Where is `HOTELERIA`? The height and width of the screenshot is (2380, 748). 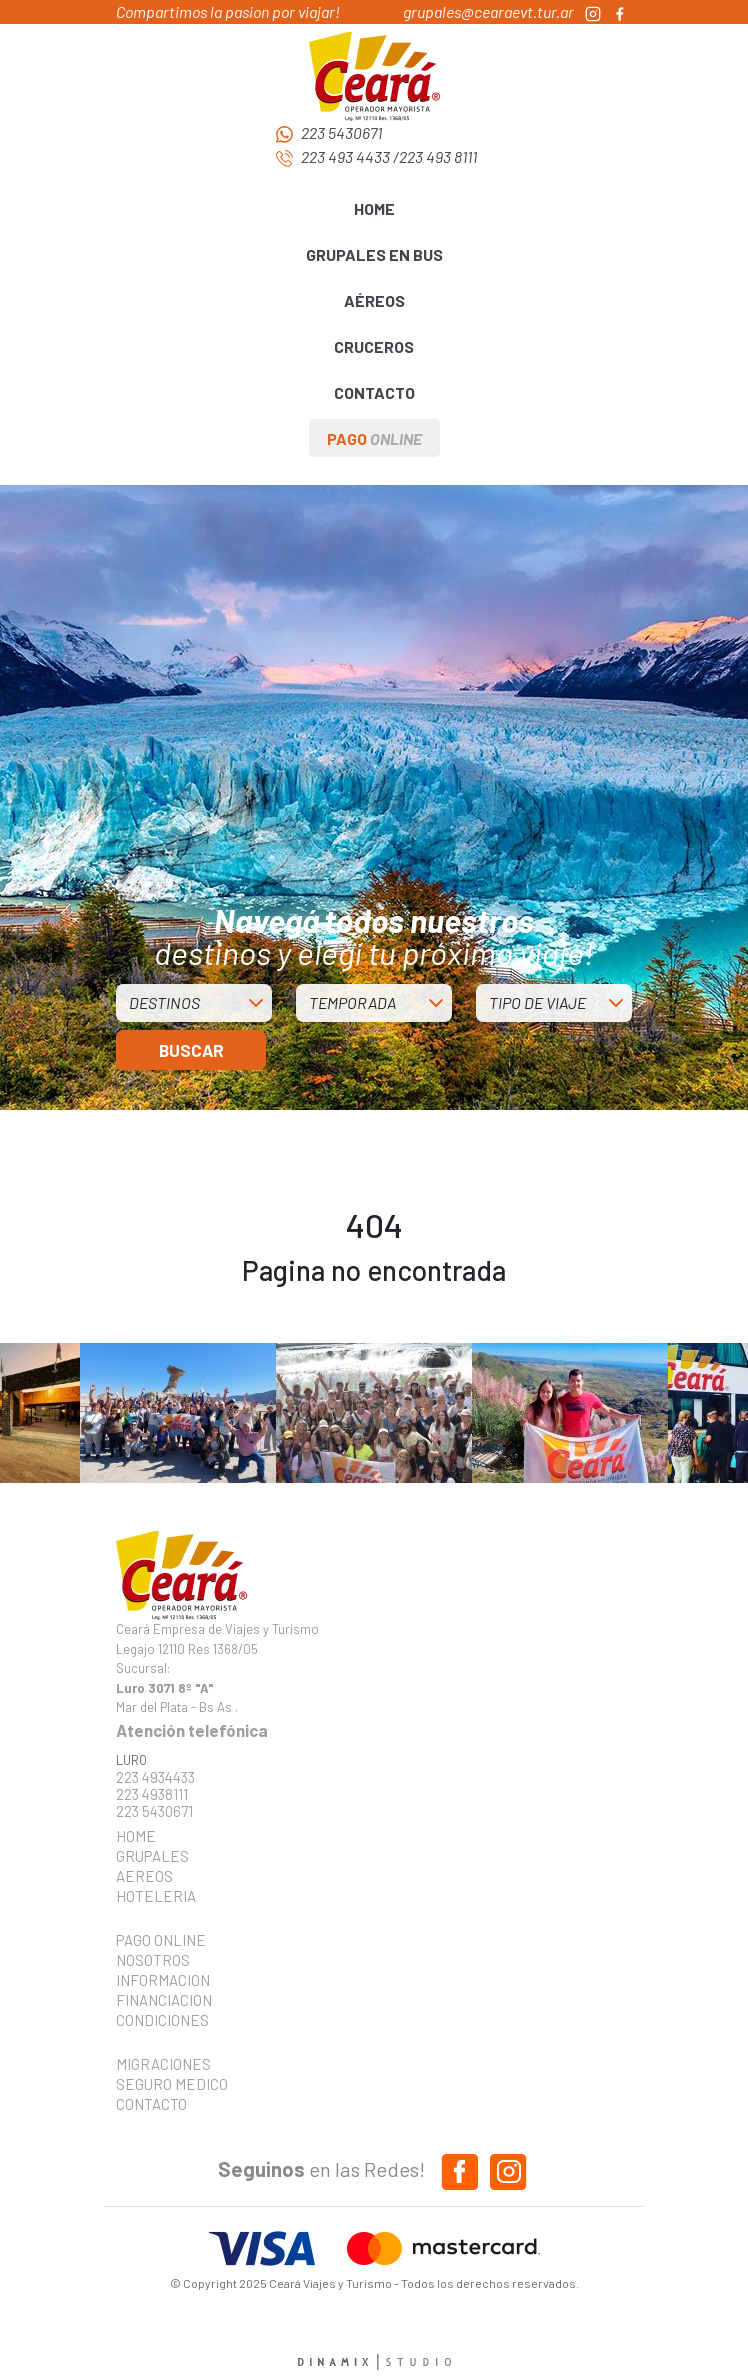 HOTELERIA is located at coordinates (156, 1896).